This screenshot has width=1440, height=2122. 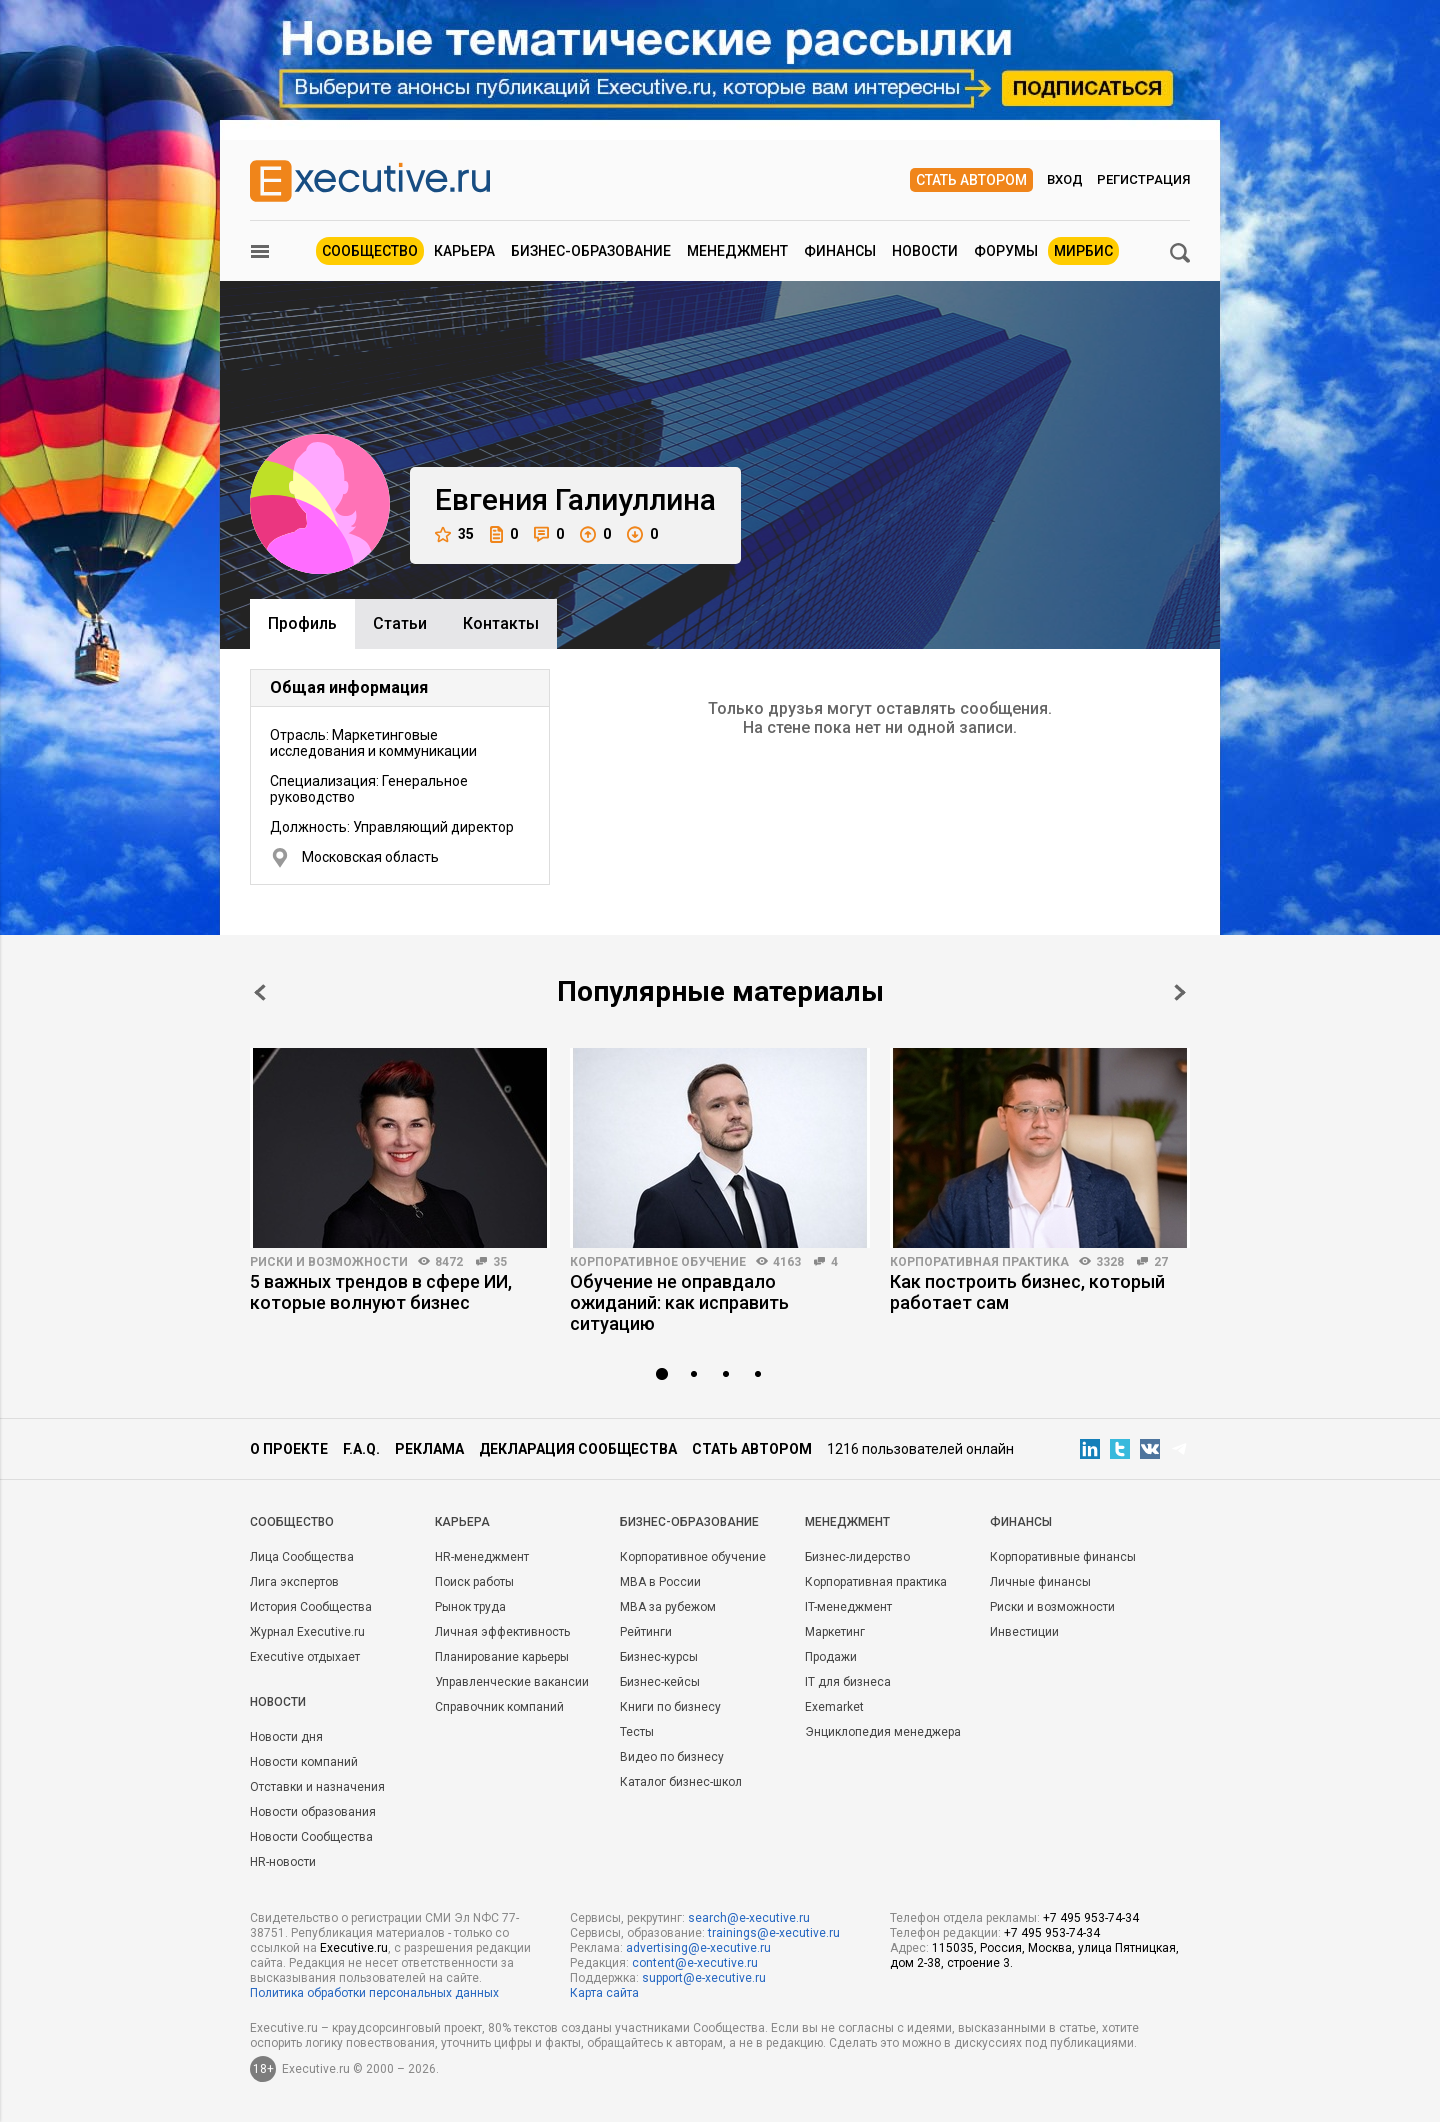 What do you see at coordinates (1161, 1262) in the screenshot?
I see `27` at bounding box center [1161, 1262].